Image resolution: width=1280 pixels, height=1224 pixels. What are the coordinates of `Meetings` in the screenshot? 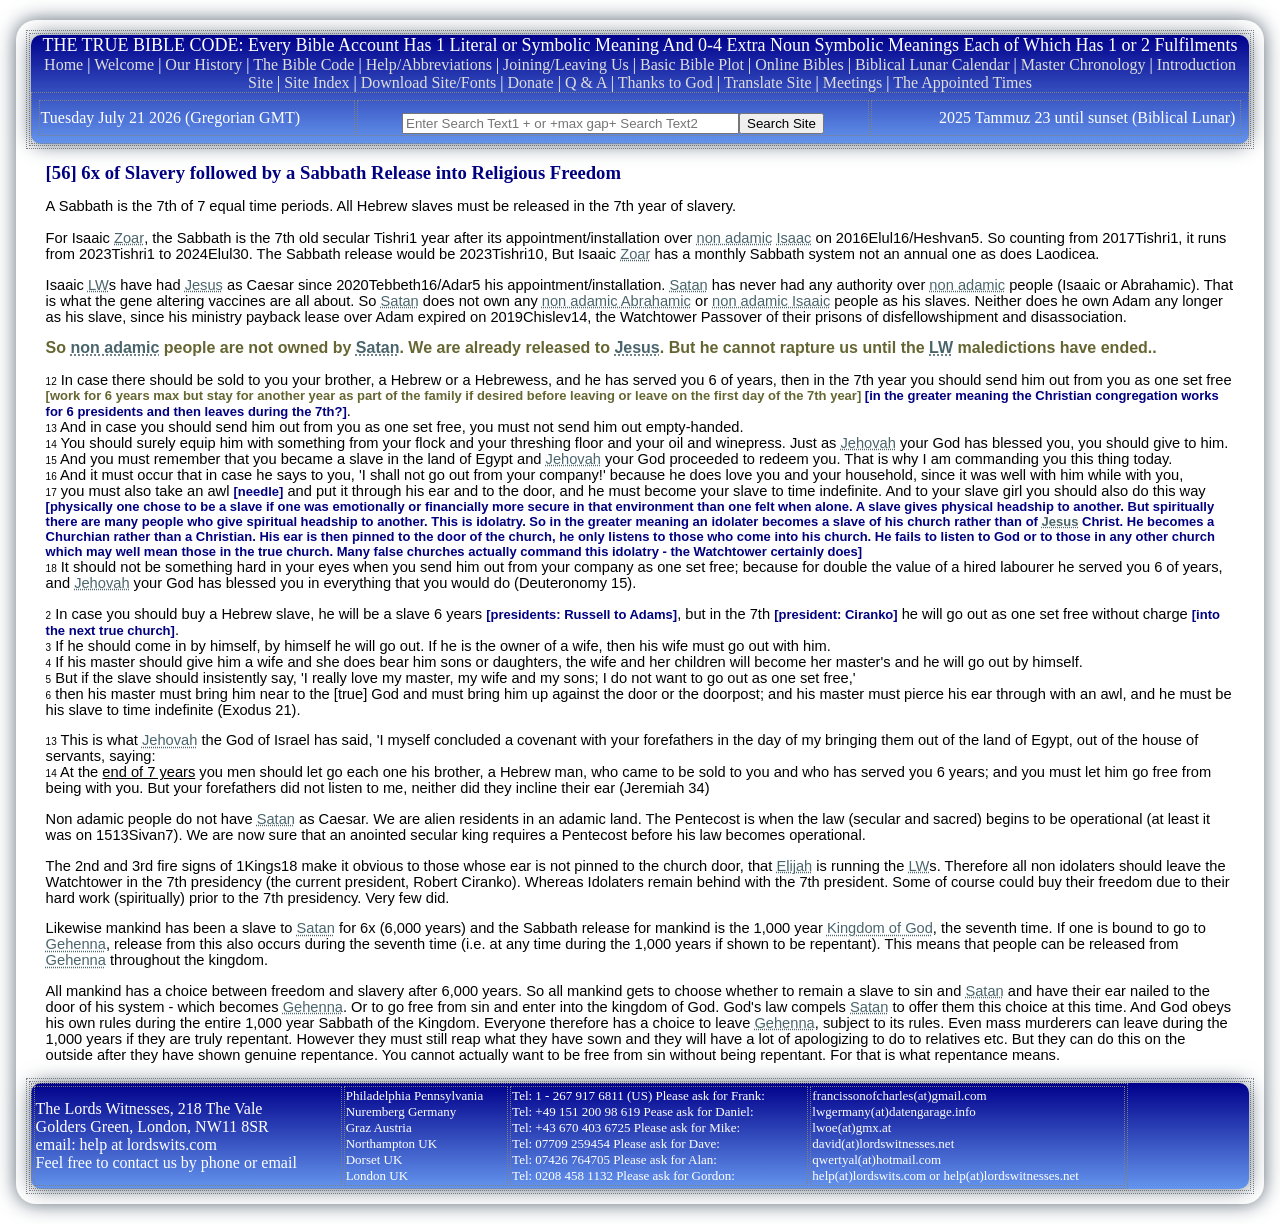 It's located at (853, 82).